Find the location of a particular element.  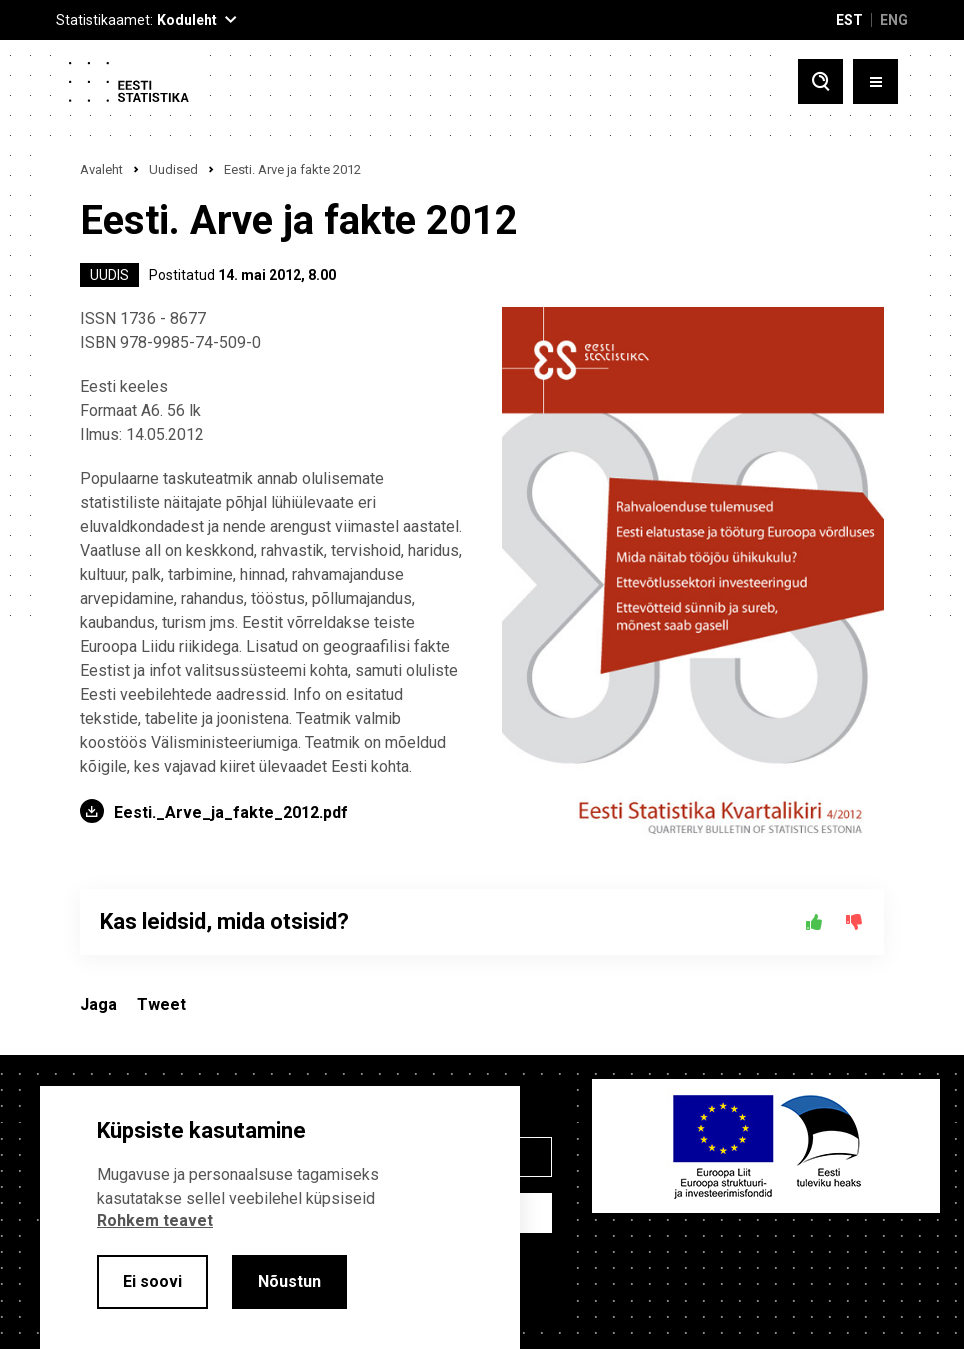

[alertdialog] is located at coordinates (280, 1217).